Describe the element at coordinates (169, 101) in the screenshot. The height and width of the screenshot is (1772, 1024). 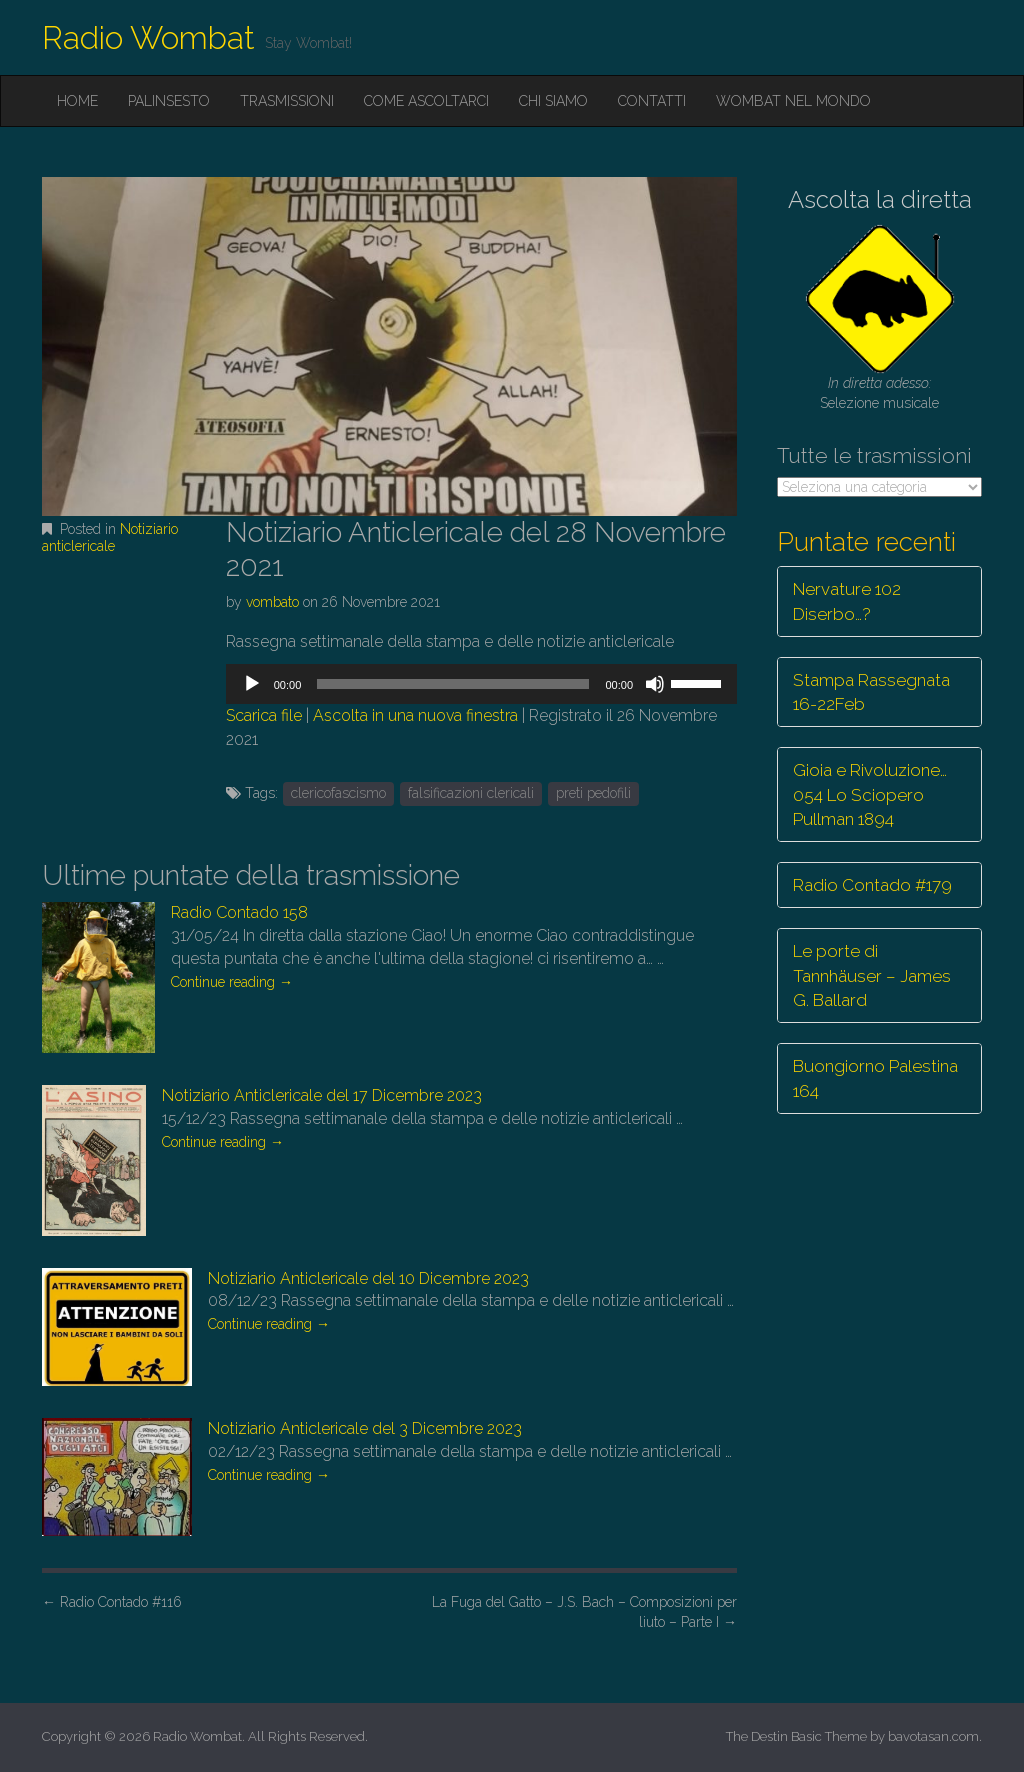
I see `Palinsesto` at that location.